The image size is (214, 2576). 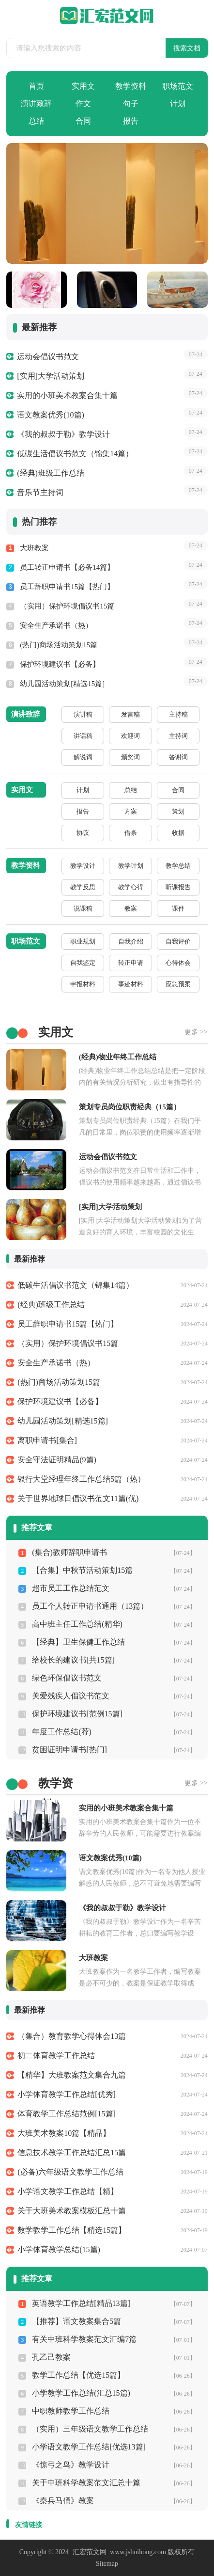 What do you see at coordinates (130, 714) in the screenshot?
I see `发言稿` at bounding box center [130, 714].